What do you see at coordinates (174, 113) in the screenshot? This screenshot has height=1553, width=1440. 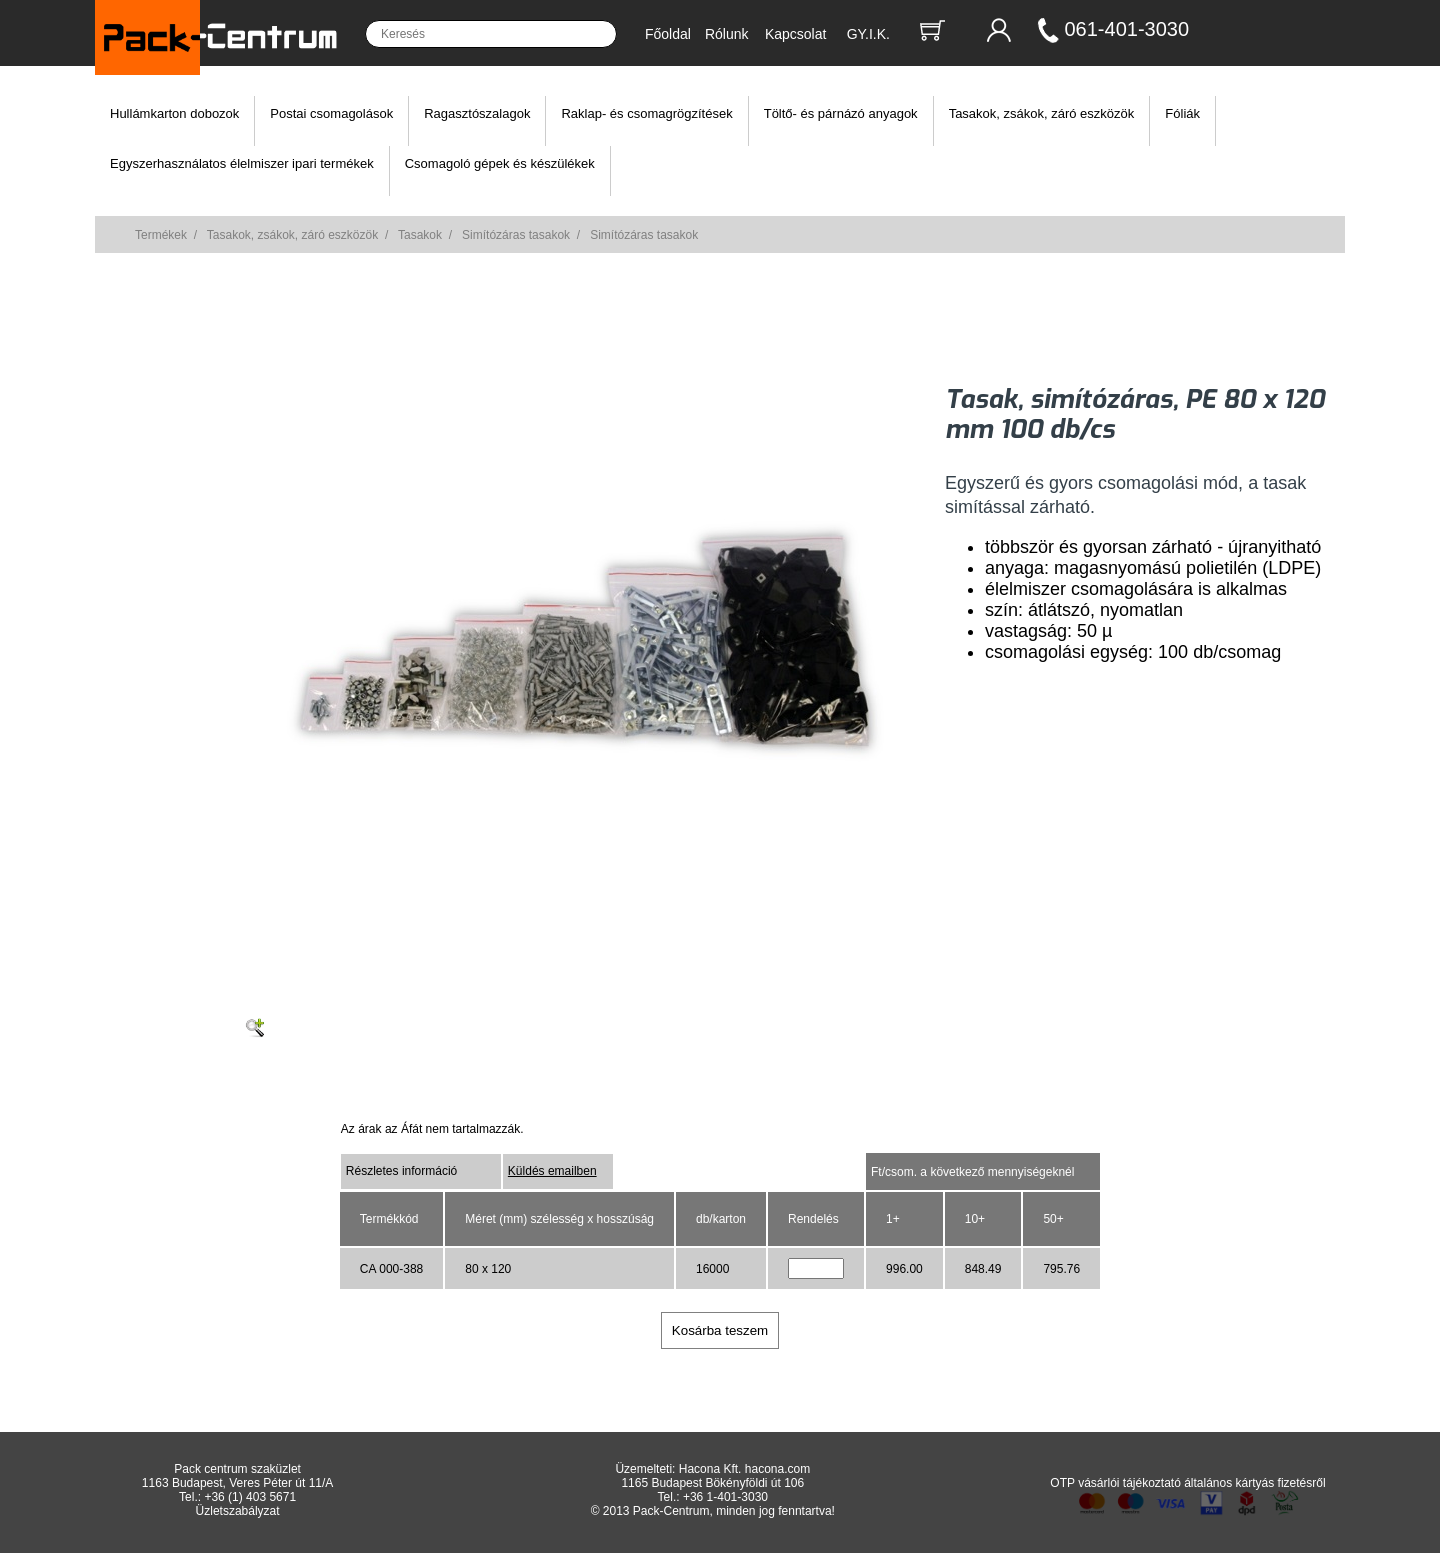 I see `Hullámkarton dobozok` at bounding box center [174, 113].